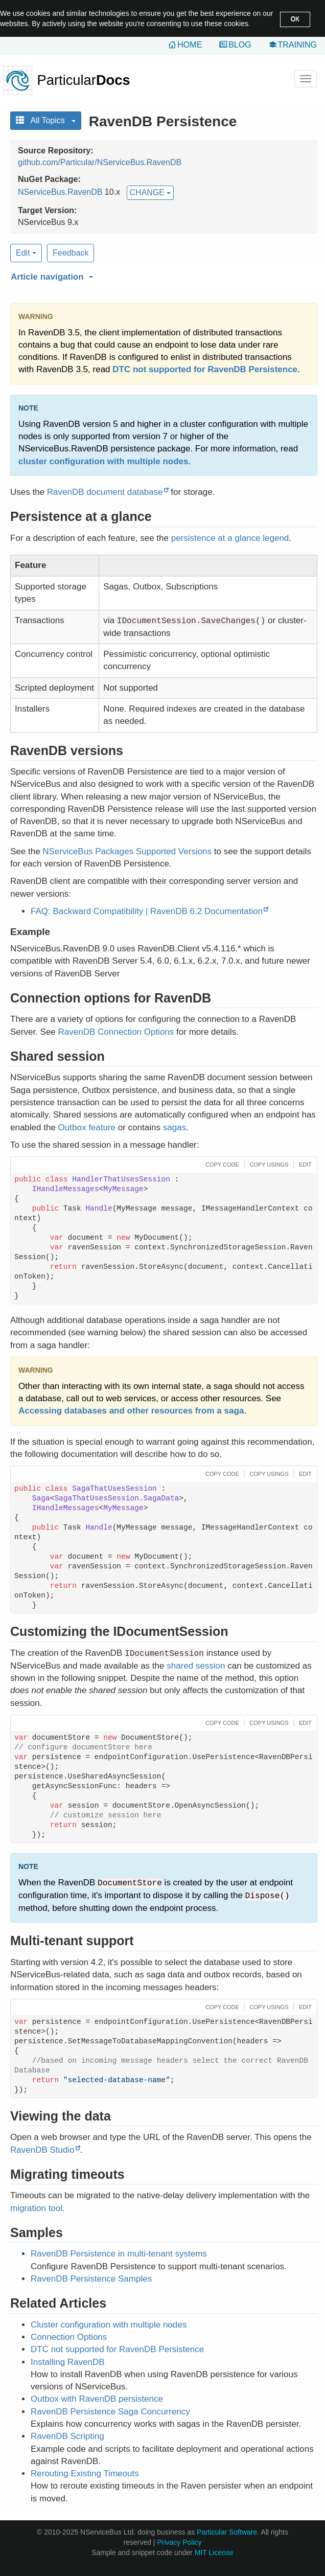  I want to click on RavenDB Scripting, so click(67, 2436).